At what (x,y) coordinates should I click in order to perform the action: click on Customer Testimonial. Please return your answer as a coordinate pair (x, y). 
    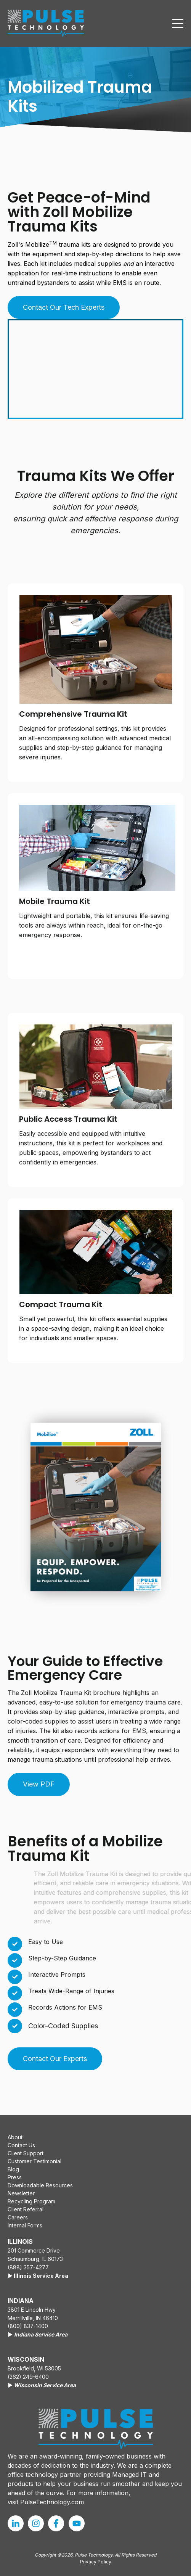
    Looking at the image, I should click on (34, 2161).